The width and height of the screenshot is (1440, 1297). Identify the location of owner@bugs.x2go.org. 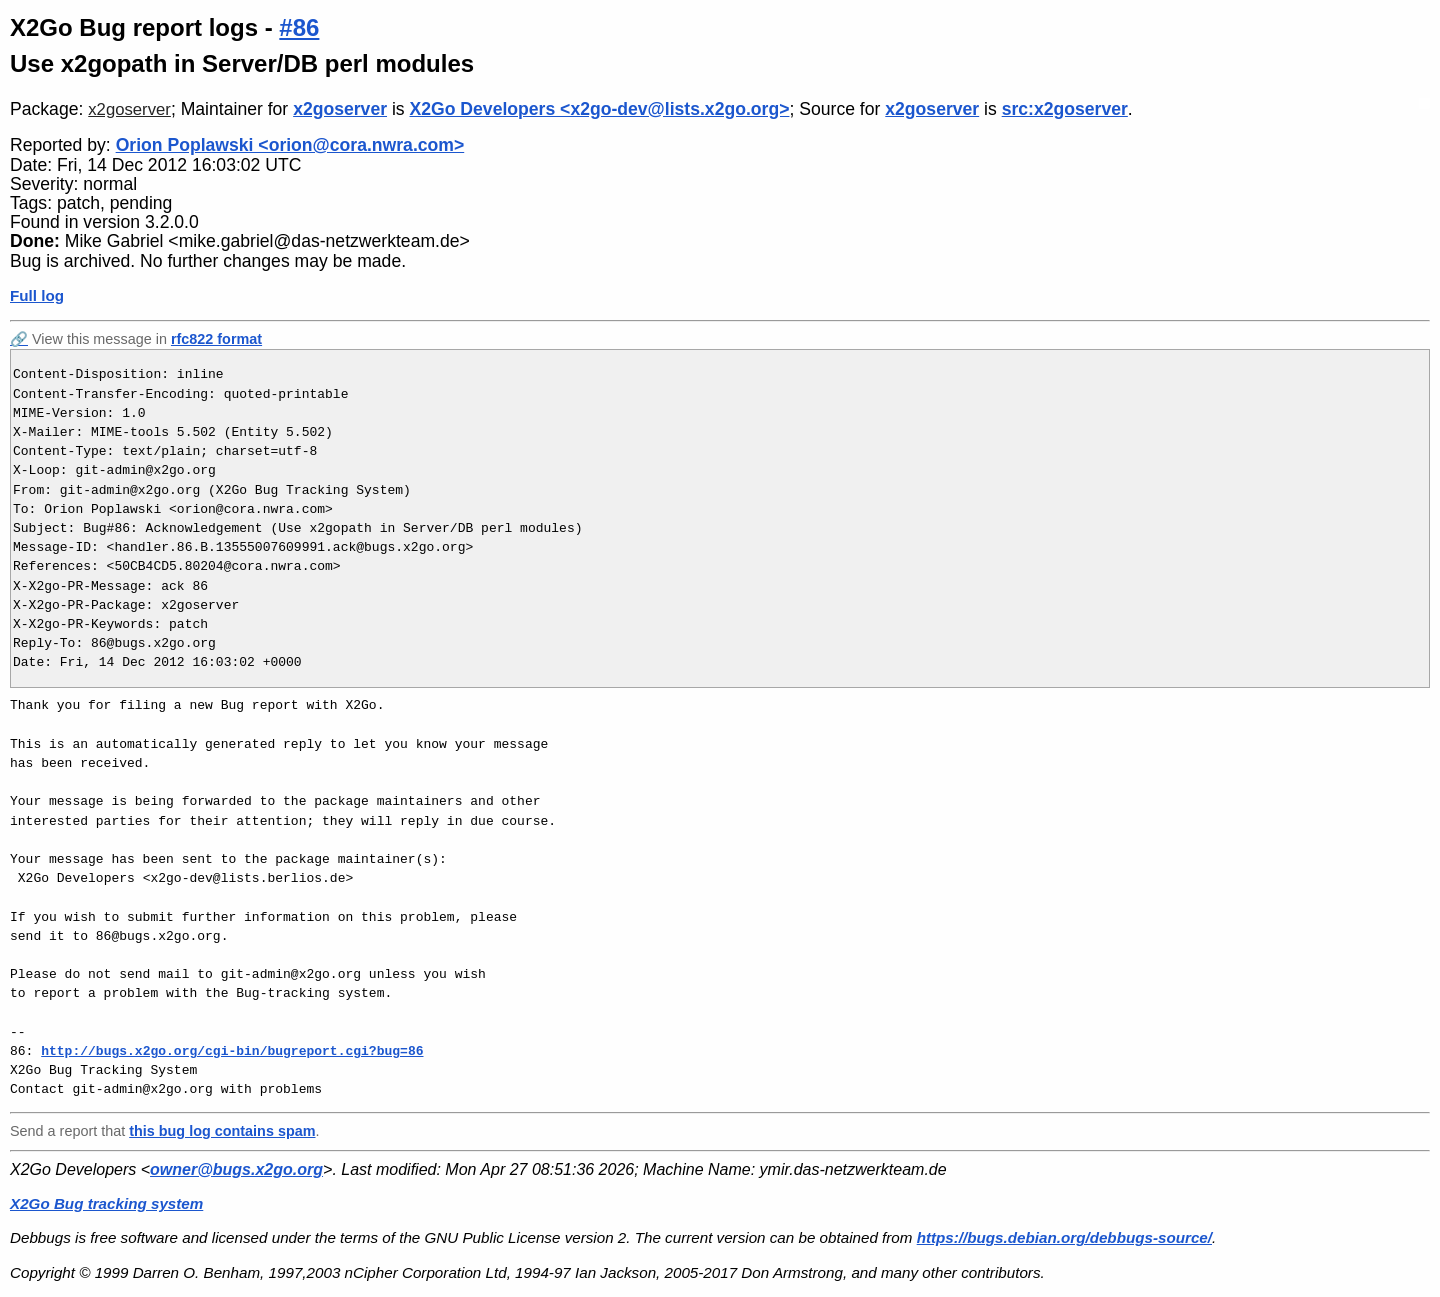
(236, 1169).